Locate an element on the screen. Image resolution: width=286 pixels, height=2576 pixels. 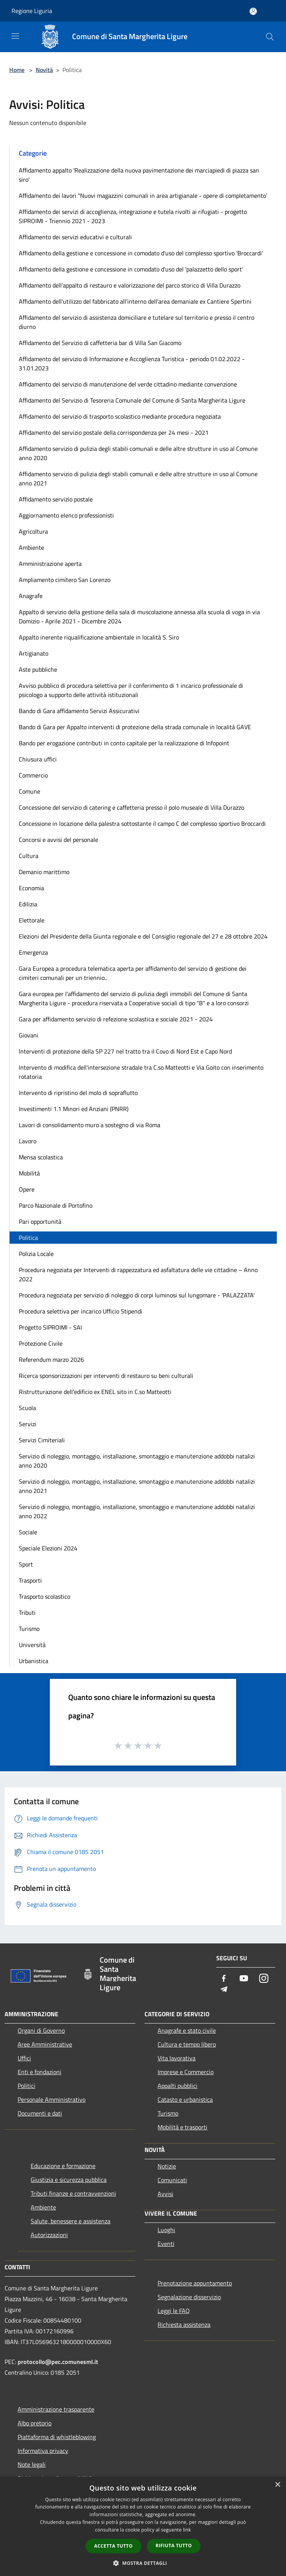
Affidamento dell'appalto di restauro e valorizzazione del parco storico di Villa Durazzo is located at coordinates (129, 285).